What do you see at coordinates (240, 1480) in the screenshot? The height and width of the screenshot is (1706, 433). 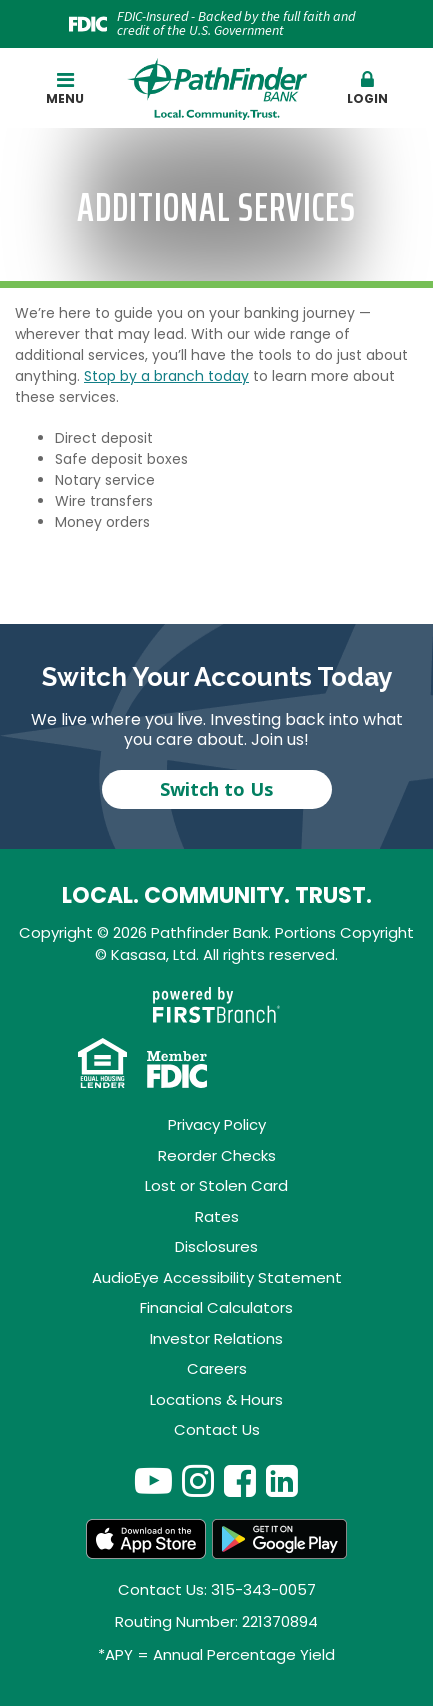 I see `Facebook` at bounding box center [240, 1480].